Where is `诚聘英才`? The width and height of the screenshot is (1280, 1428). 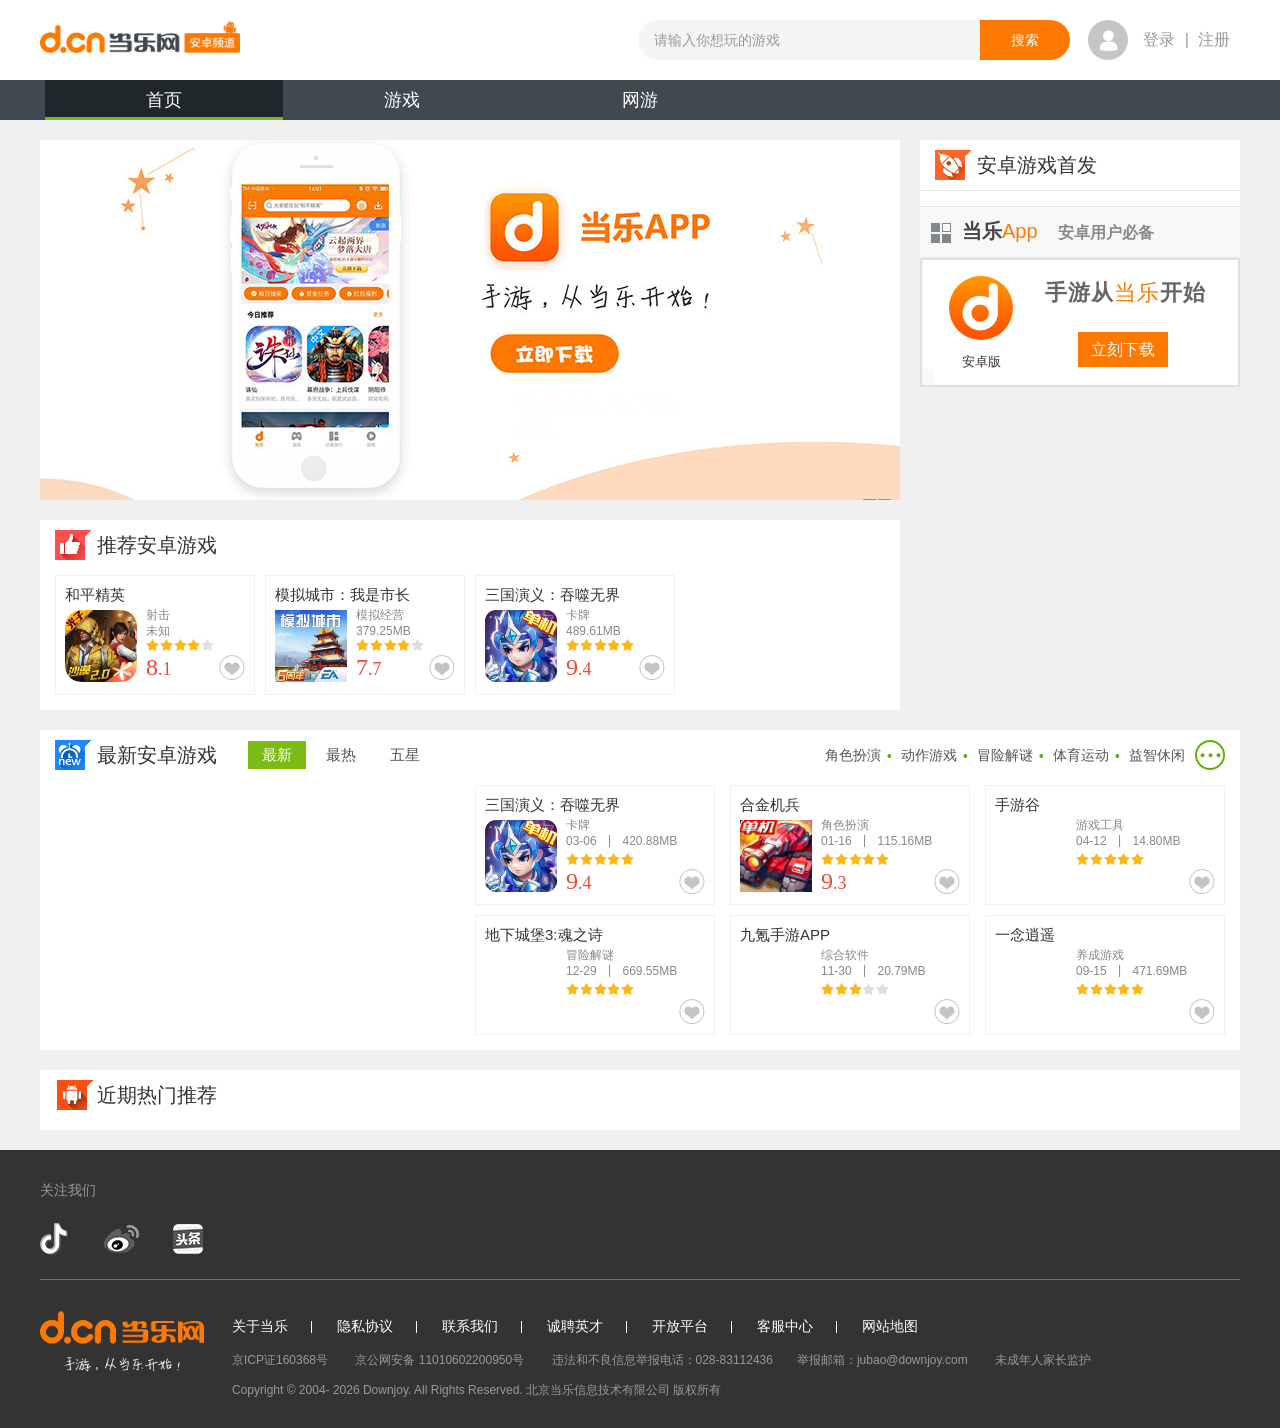
诚聘英才 is located at coordinates (575, 1326).